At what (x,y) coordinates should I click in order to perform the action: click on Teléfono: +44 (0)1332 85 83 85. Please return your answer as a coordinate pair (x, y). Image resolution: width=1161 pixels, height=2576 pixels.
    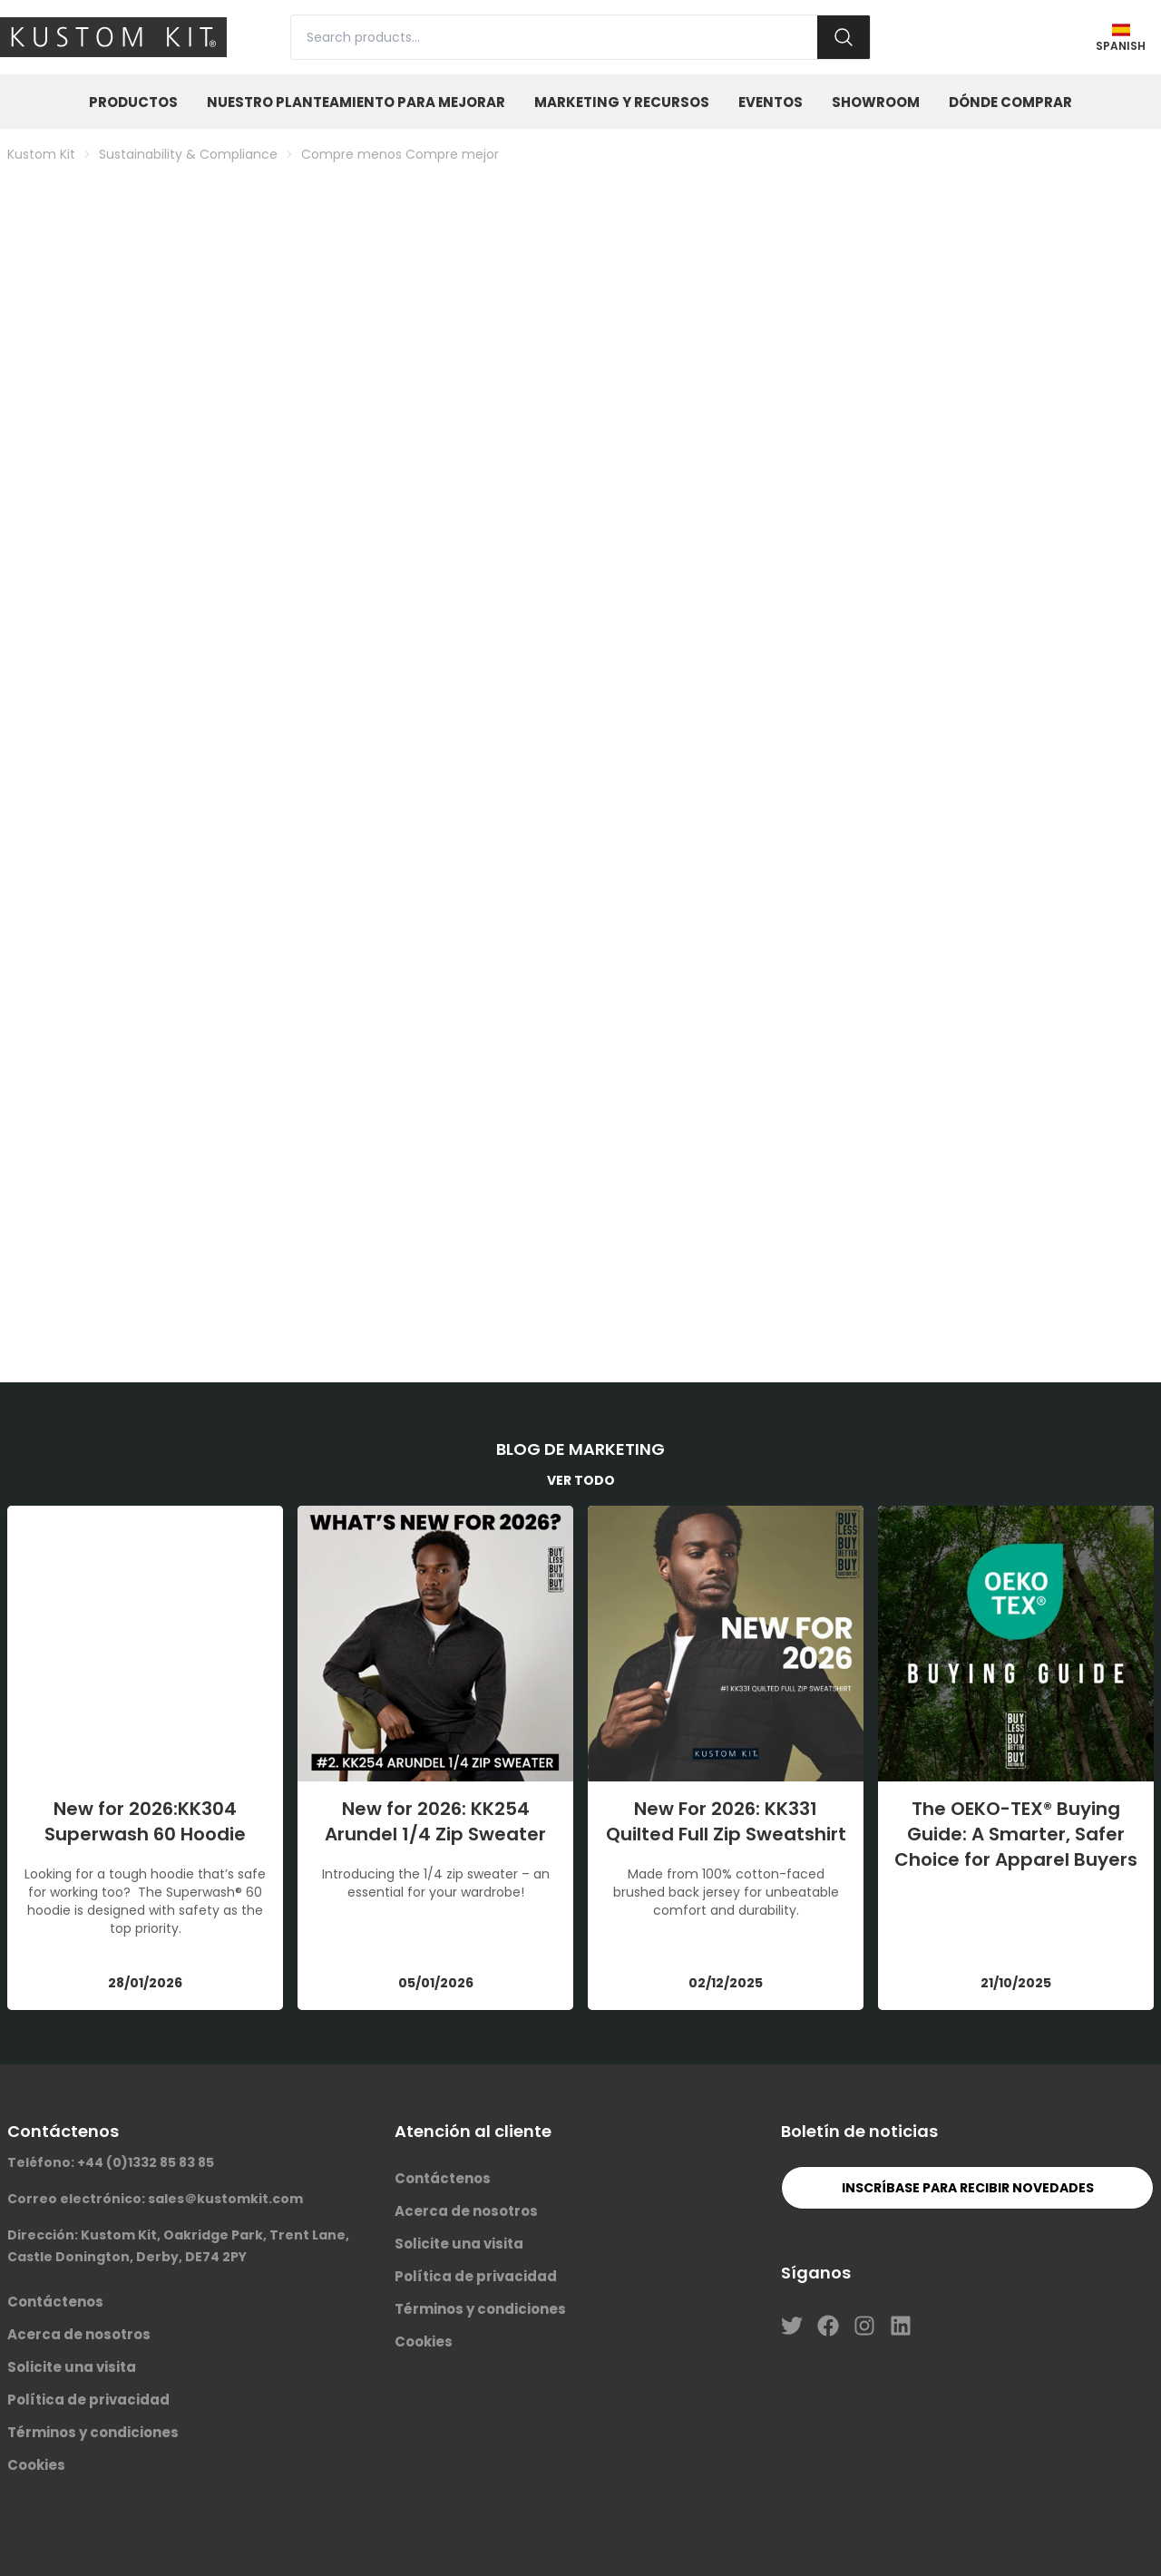
    Looking at the image, I should click on (110, 2162).